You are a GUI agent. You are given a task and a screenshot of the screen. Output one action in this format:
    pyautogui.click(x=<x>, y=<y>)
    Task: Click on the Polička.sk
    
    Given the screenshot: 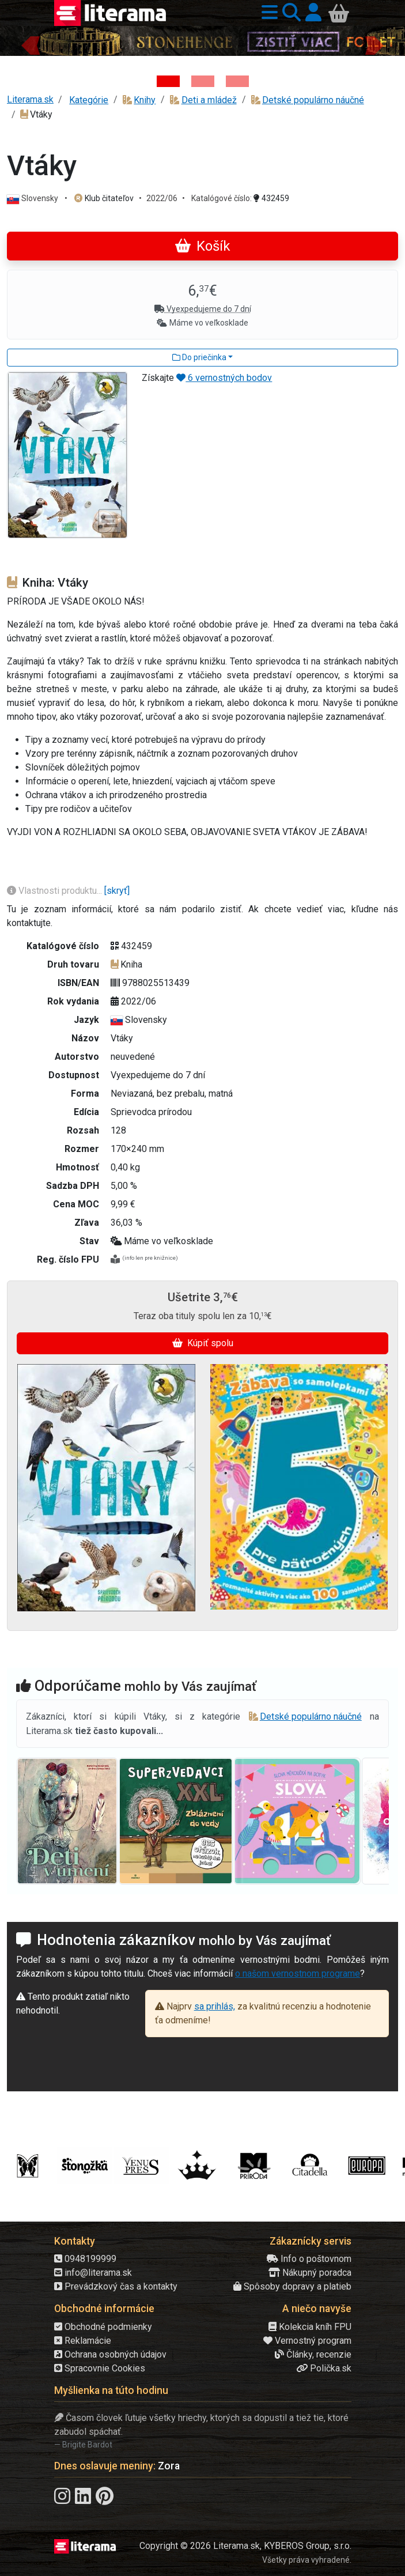 What is the action you would take?
    pyautogui.click(x=323, y=2368)
    